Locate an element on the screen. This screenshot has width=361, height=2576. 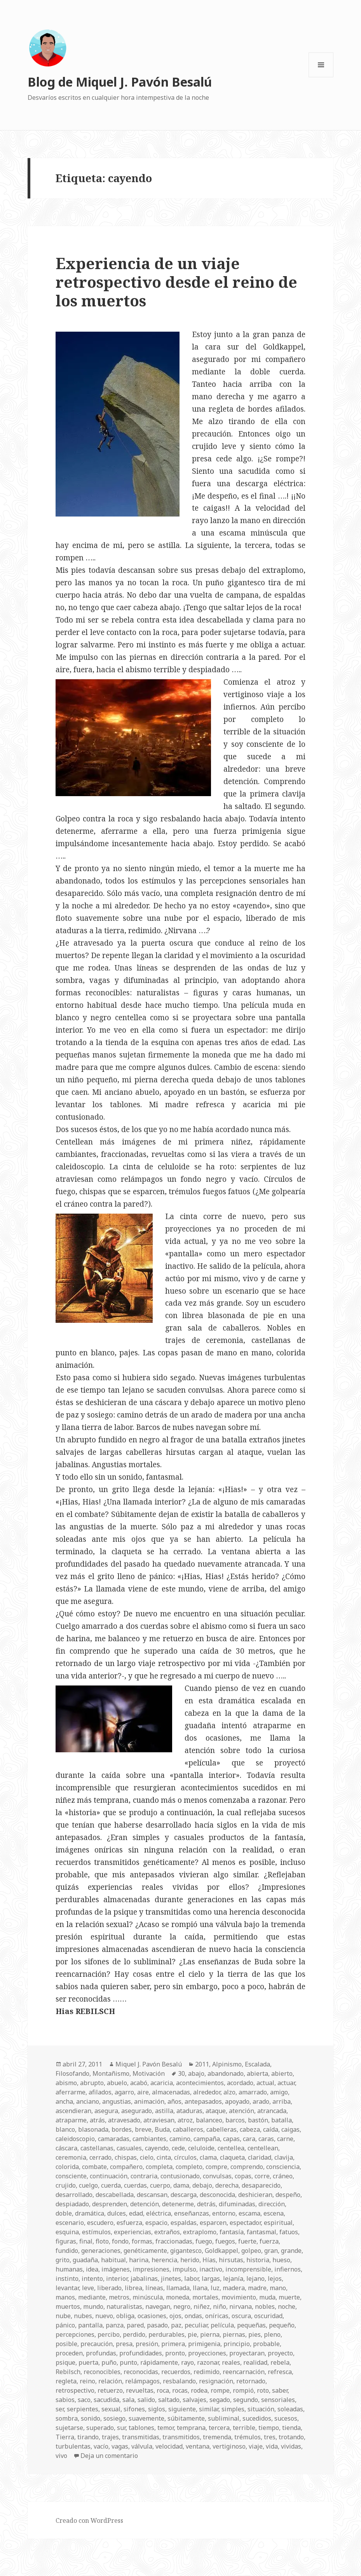
primigenia is located at coordinates (204, 2343).